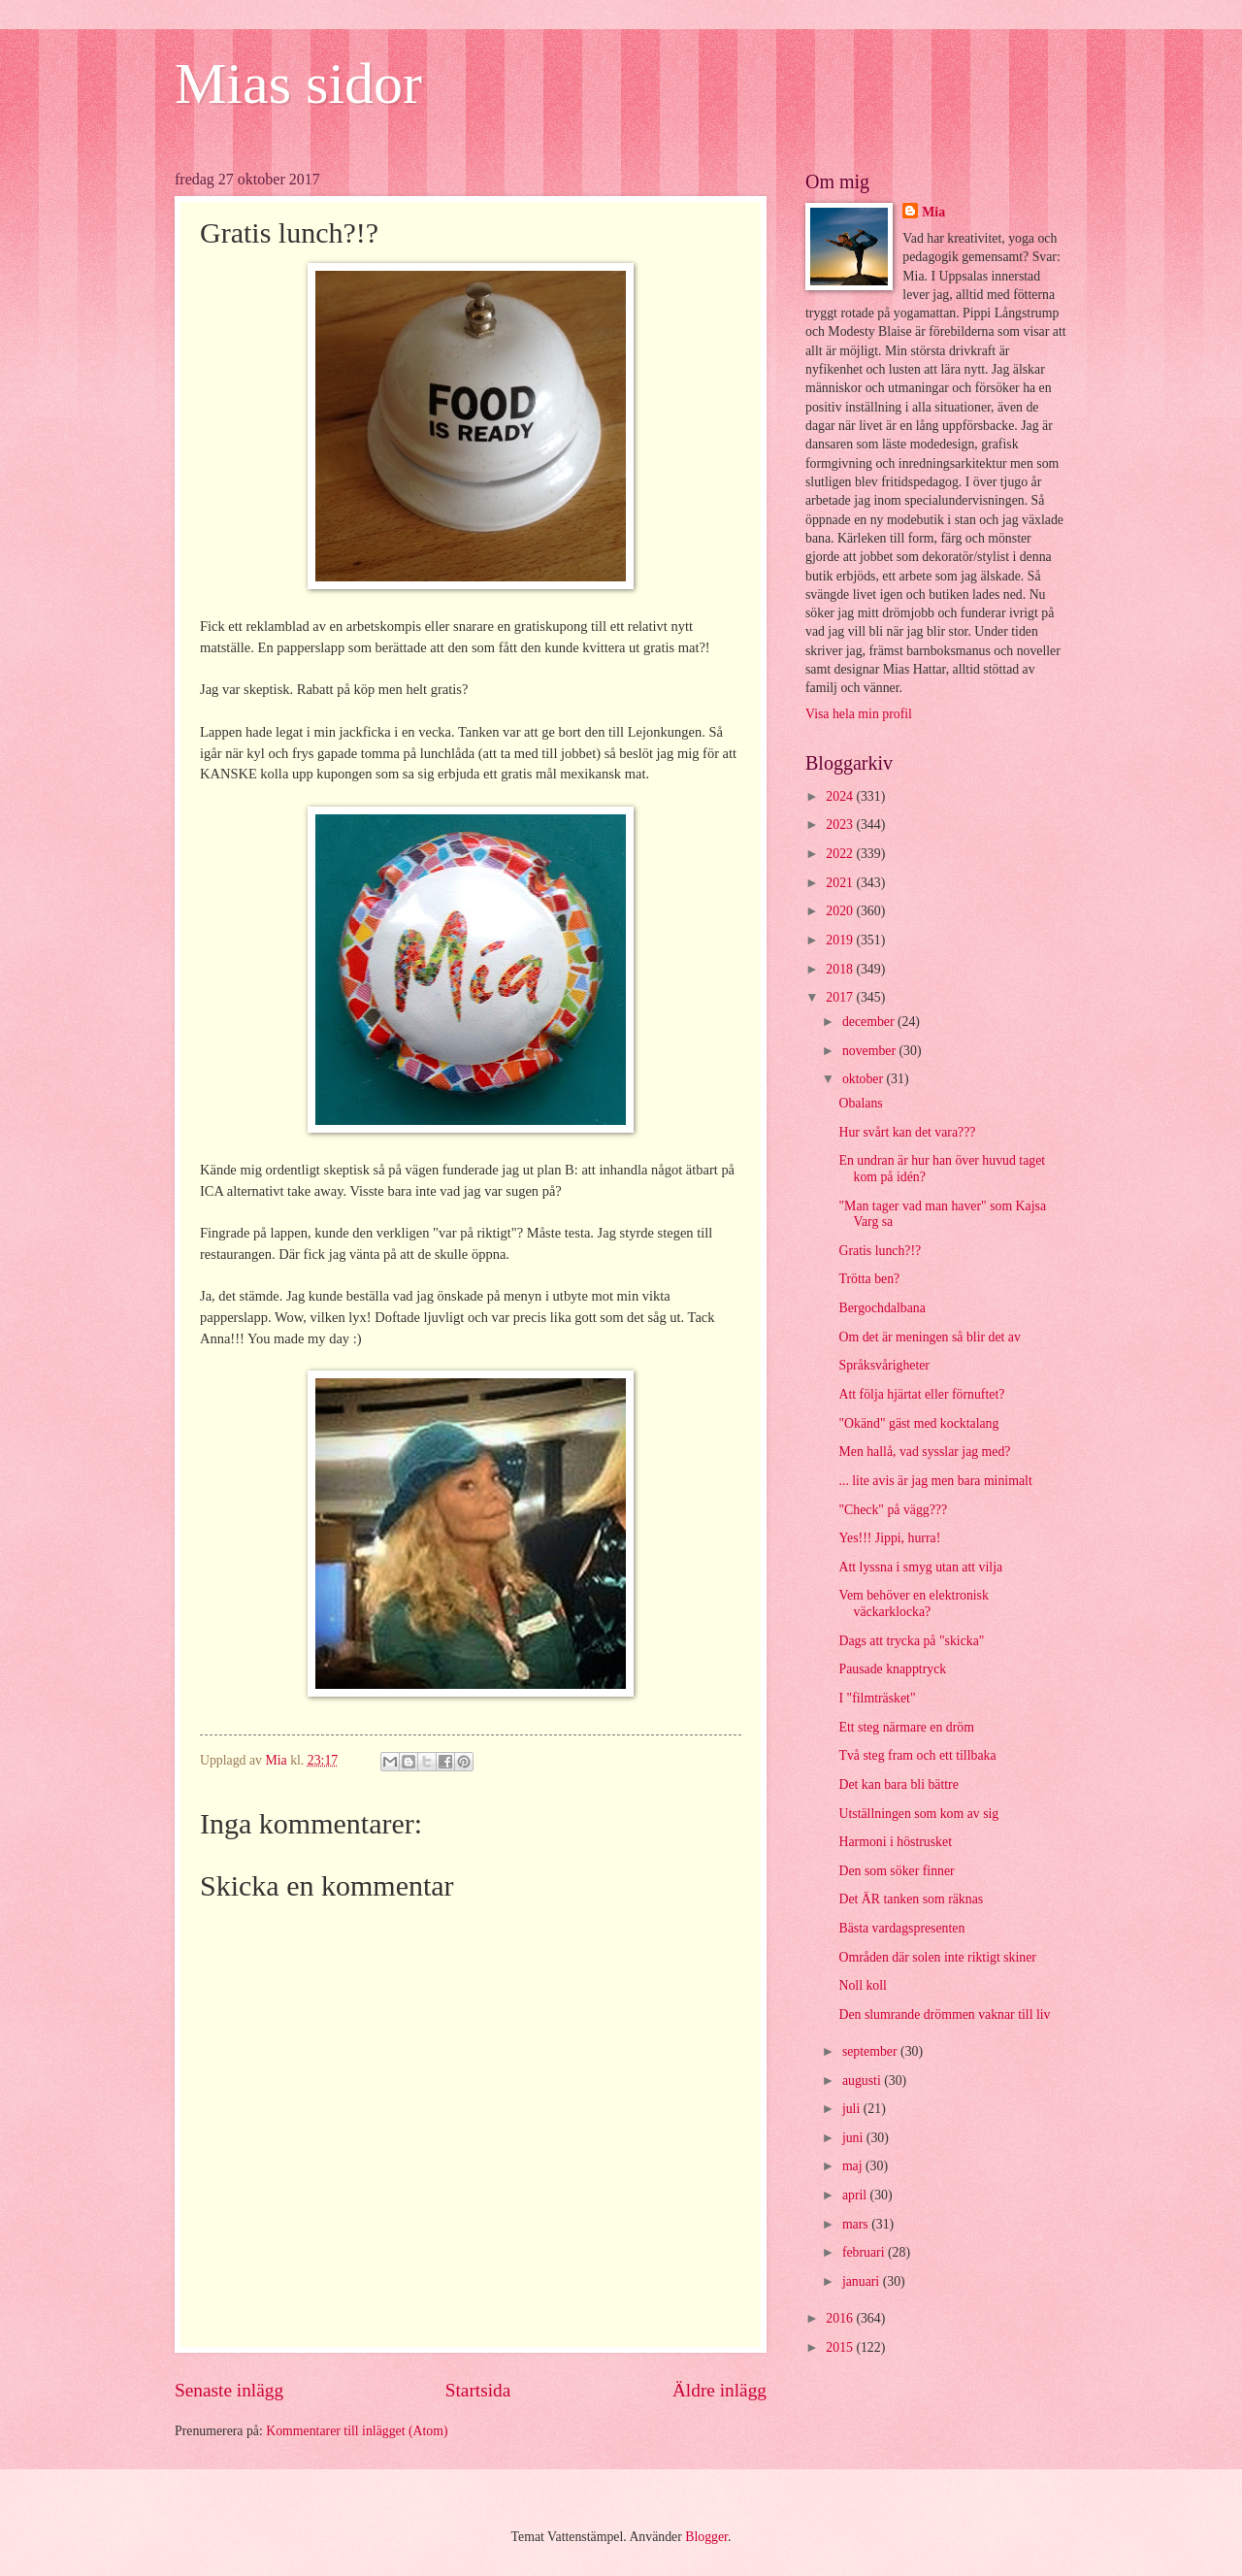  Describe the element at coordinates (864, 1079) in the screenshot. I see `oktober` at that location.